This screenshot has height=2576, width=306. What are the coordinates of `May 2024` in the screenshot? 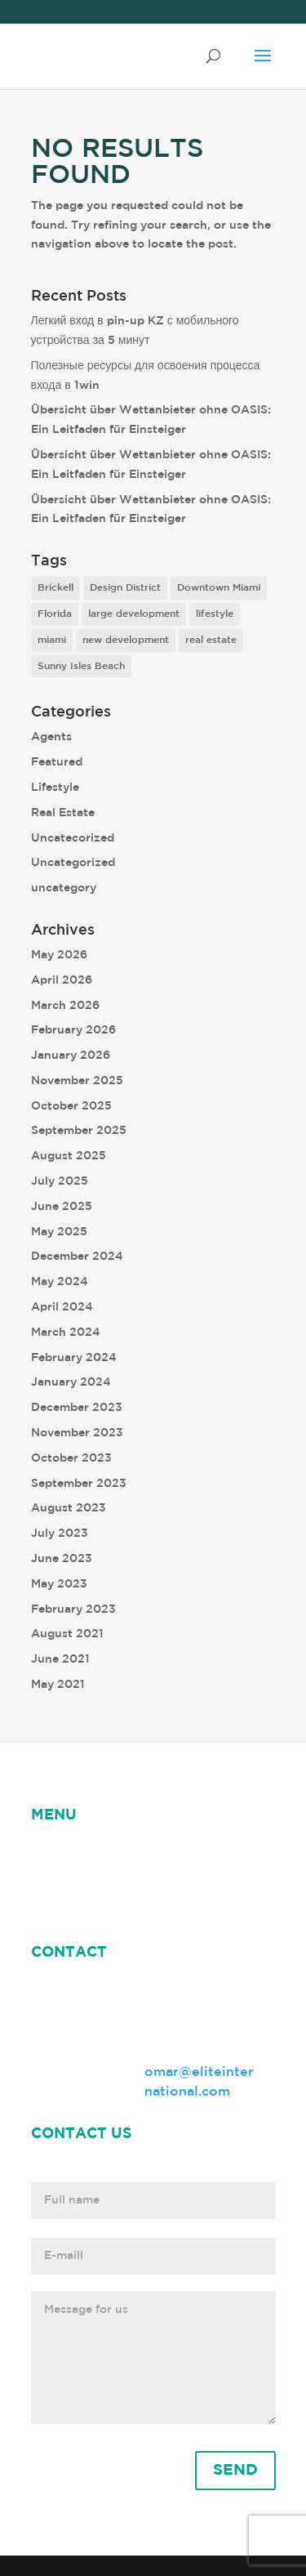 It's located at (59, 1282).